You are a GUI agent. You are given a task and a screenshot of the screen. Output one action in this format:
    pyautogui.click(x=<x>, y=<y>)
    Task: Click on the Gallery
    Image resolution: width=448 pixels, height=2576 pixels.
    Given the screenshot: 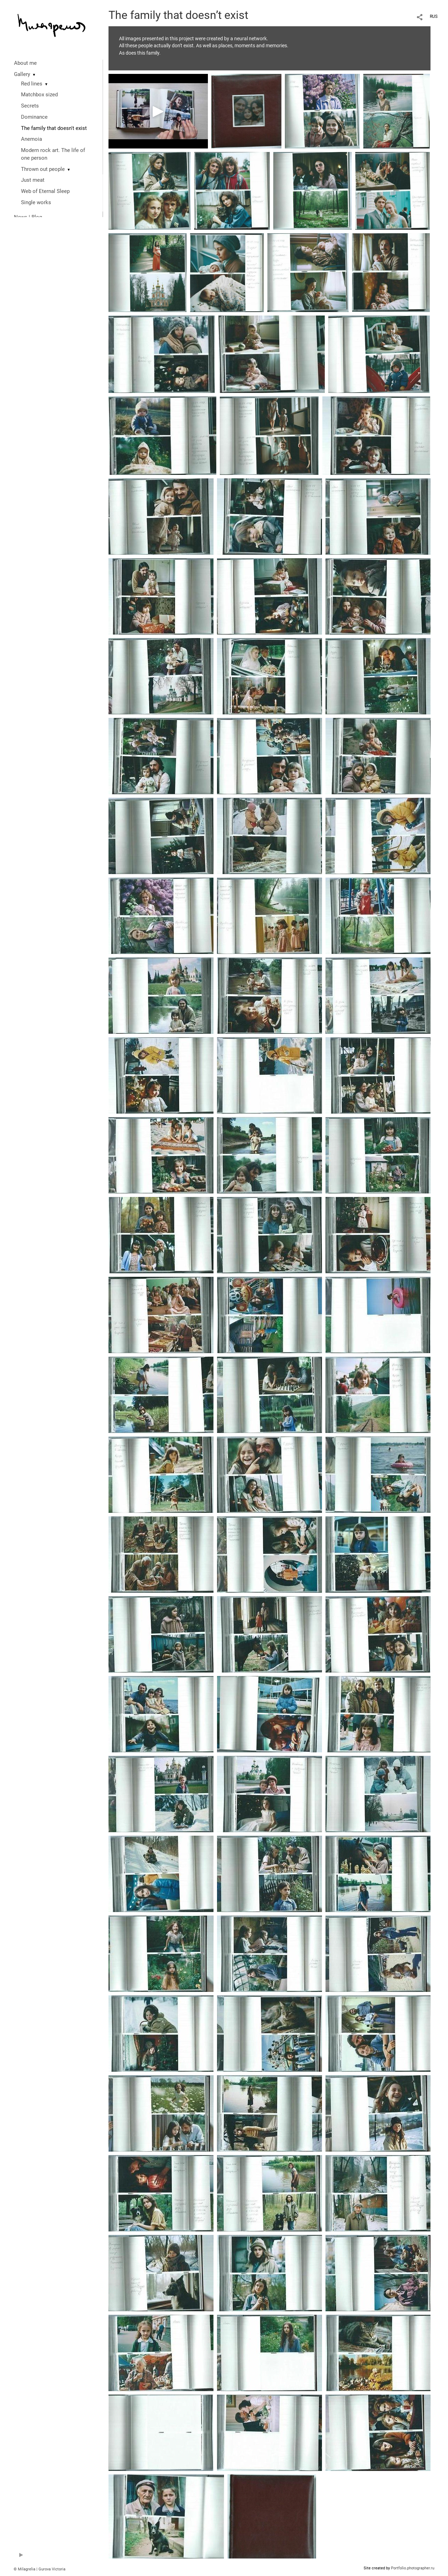 What is the action you would take?
    pyautogui.click(x=22, y=74)
    